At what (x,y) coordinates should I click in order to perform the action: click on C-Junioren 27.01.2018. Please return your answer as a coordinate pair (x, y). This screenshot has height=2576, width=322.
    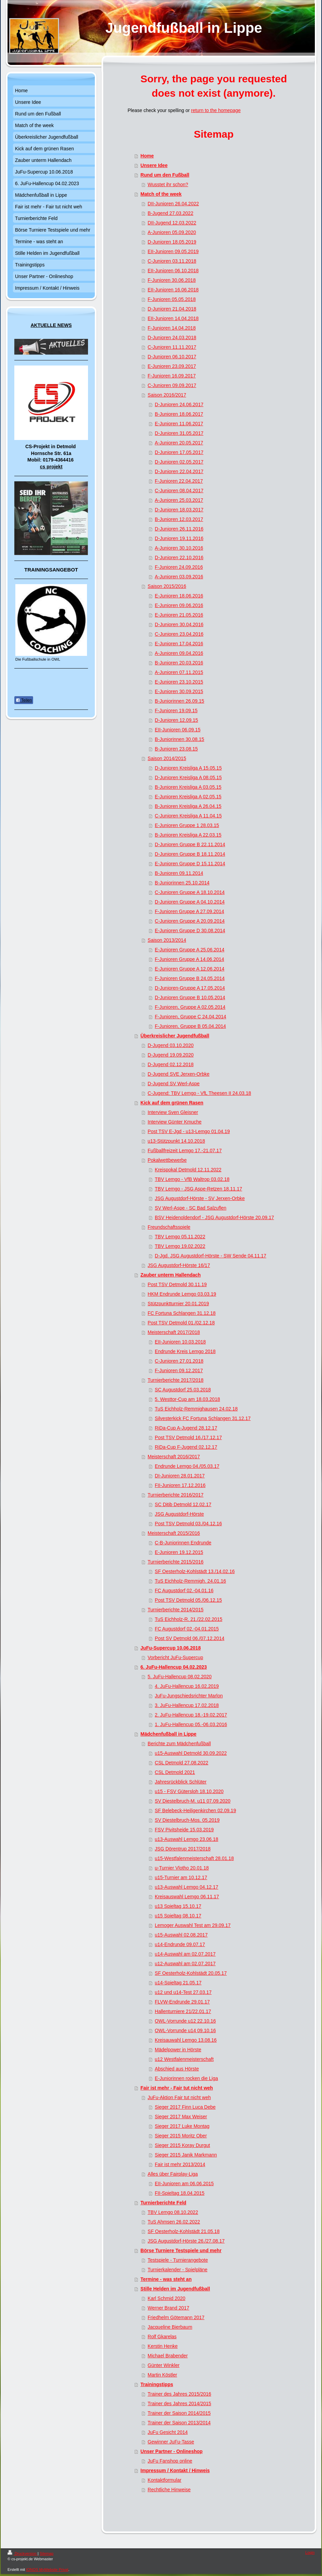
    Looking at the image, I should click on (179, 1361).